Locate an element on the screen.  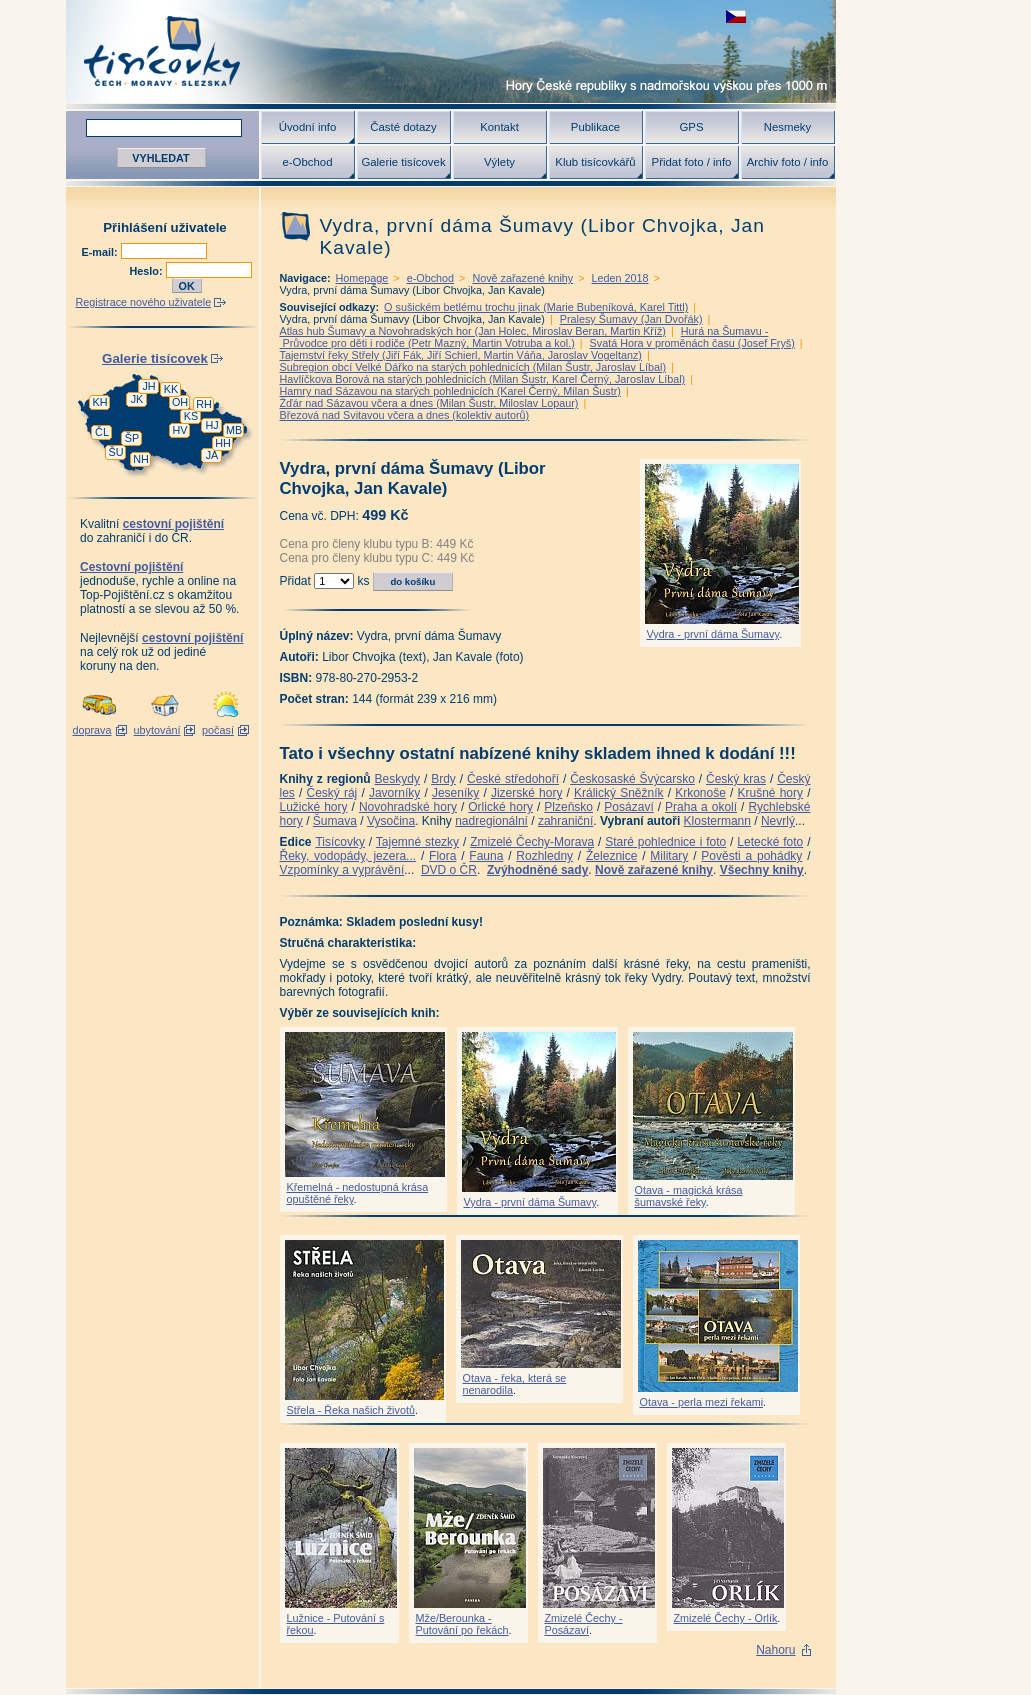
Heslo: is located at coordinates (148, 271).